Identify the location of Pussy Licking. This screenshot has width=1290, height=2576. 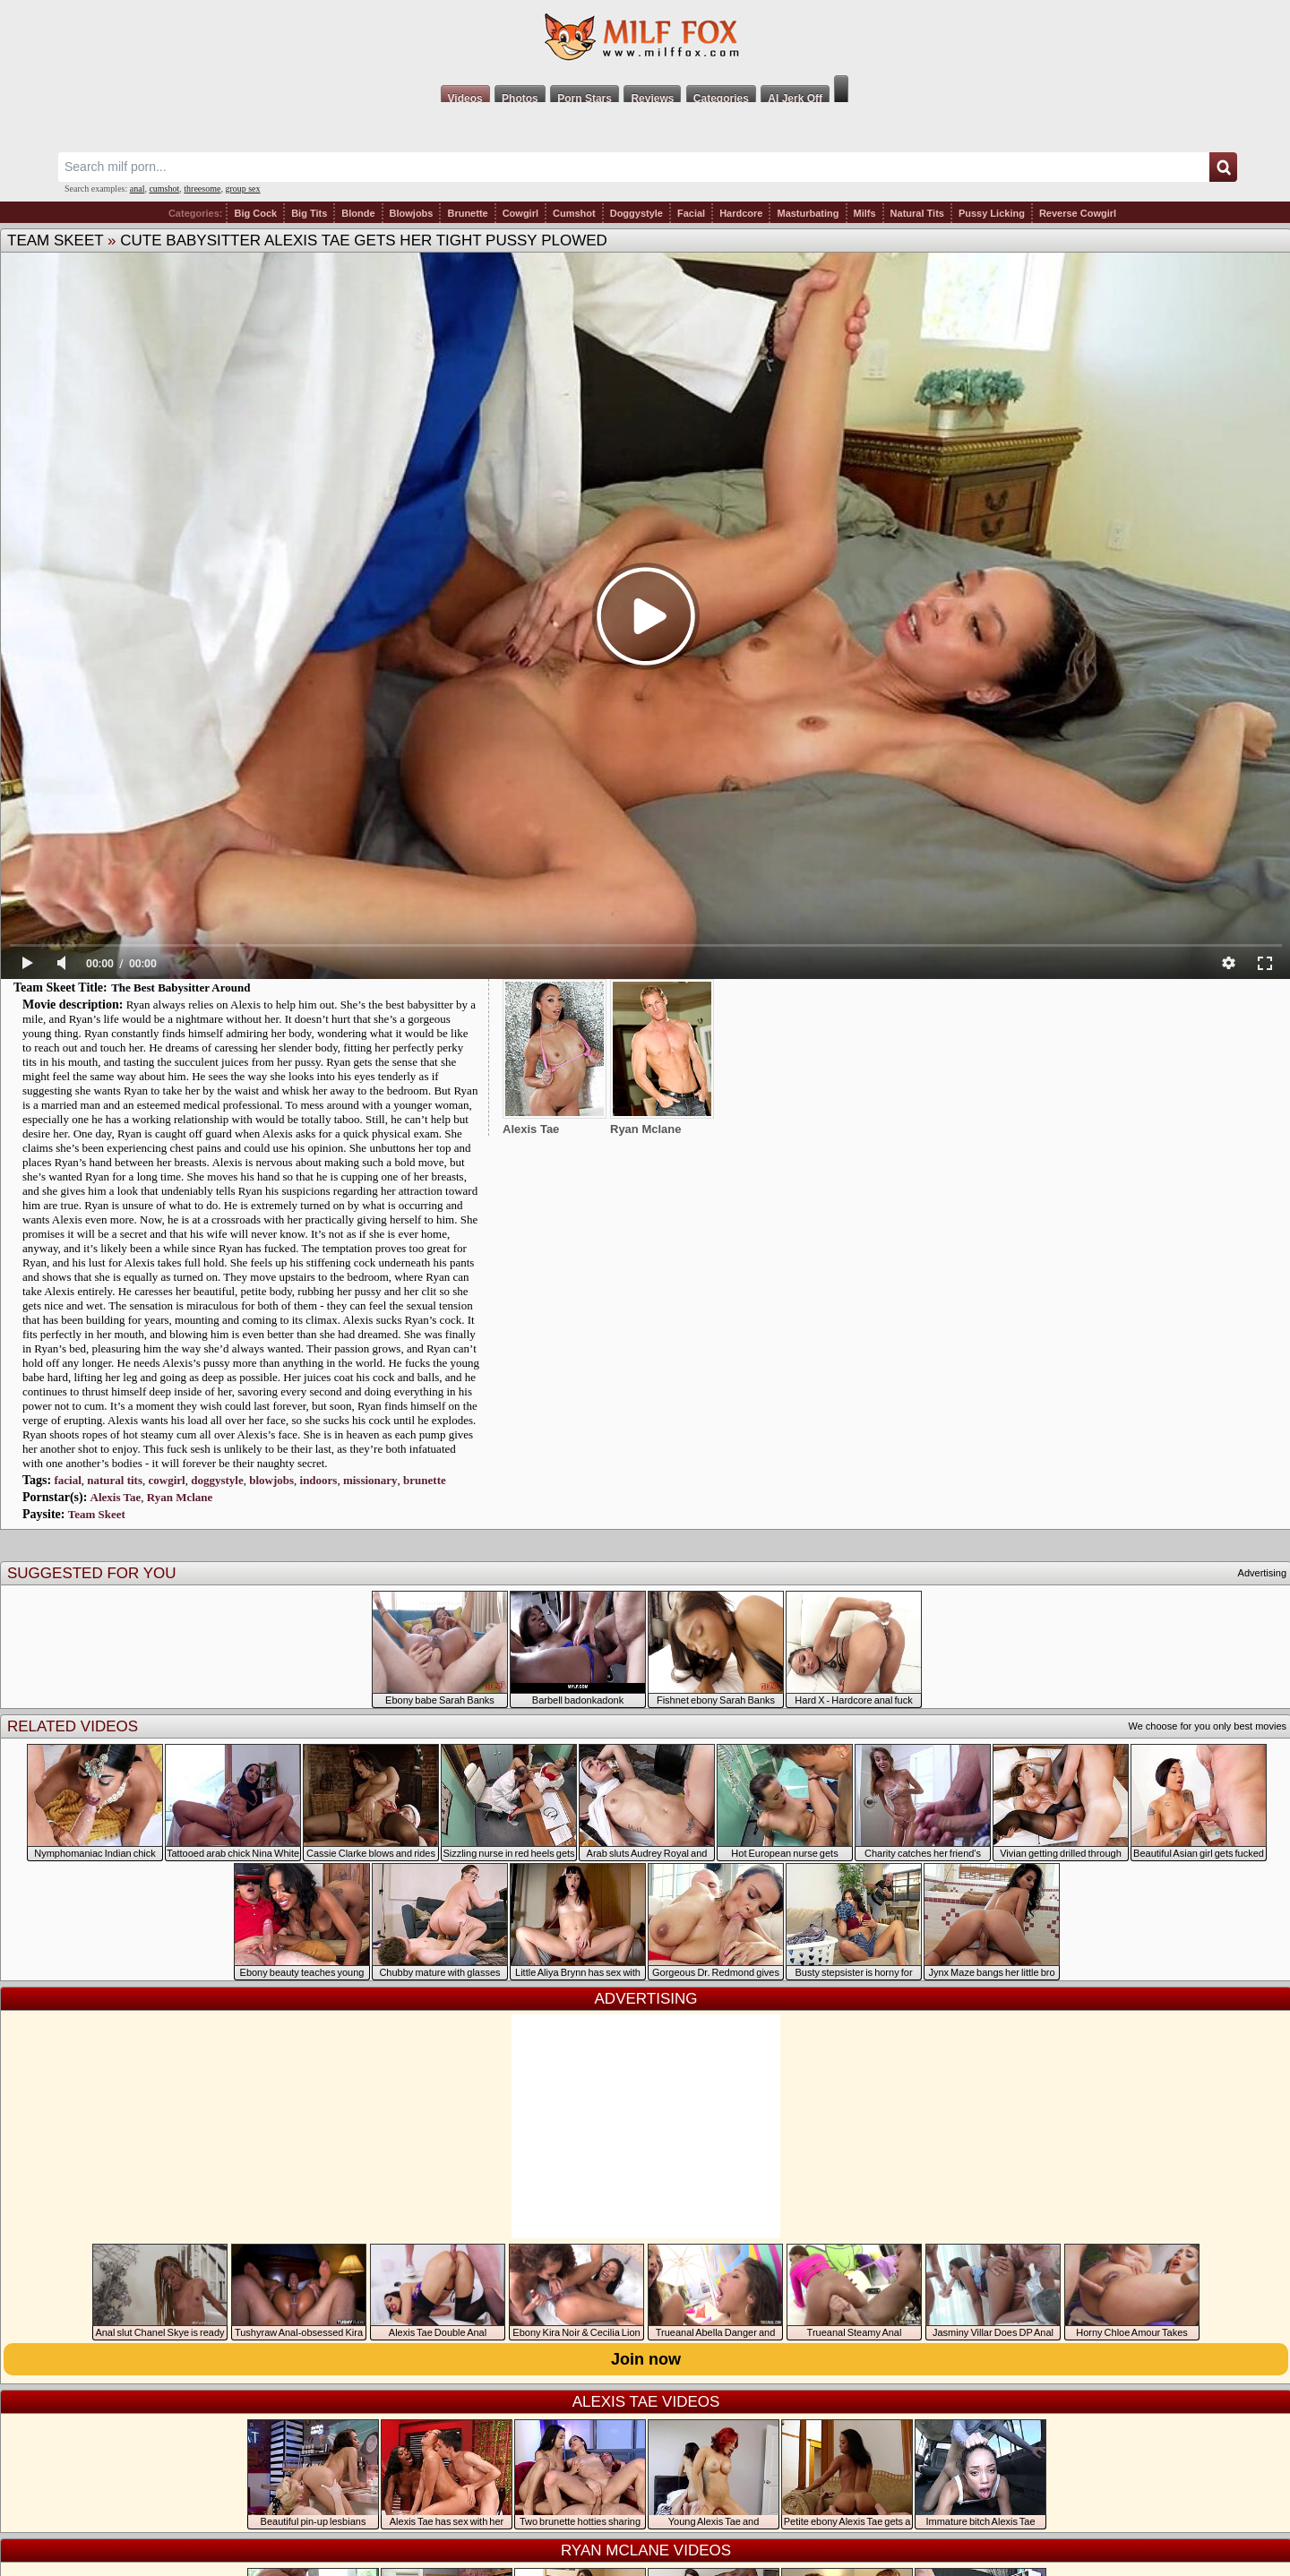
(992, 213).